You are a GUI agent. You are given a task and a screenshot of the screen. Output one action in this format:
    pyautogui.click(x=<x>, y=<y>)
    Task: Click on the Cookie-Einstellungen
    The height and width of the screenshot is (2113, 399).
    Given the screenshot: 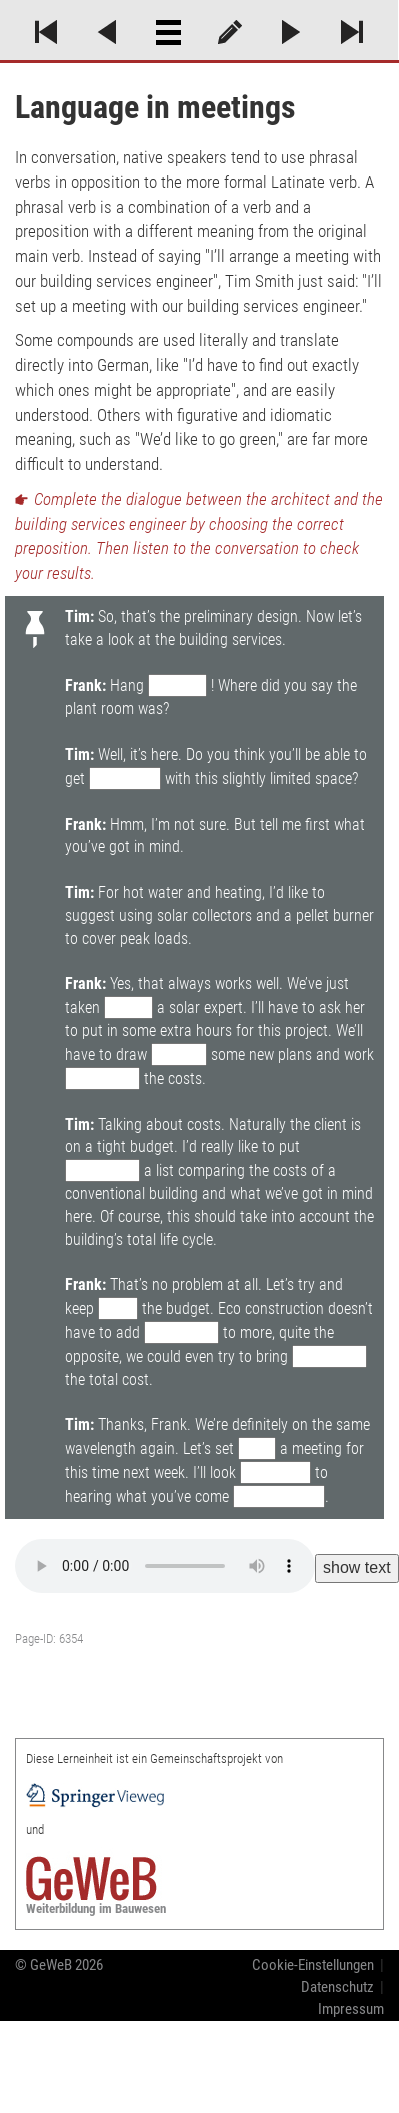 What is the action you would take?
    pyautogui.click(x=313, y=1965)
    